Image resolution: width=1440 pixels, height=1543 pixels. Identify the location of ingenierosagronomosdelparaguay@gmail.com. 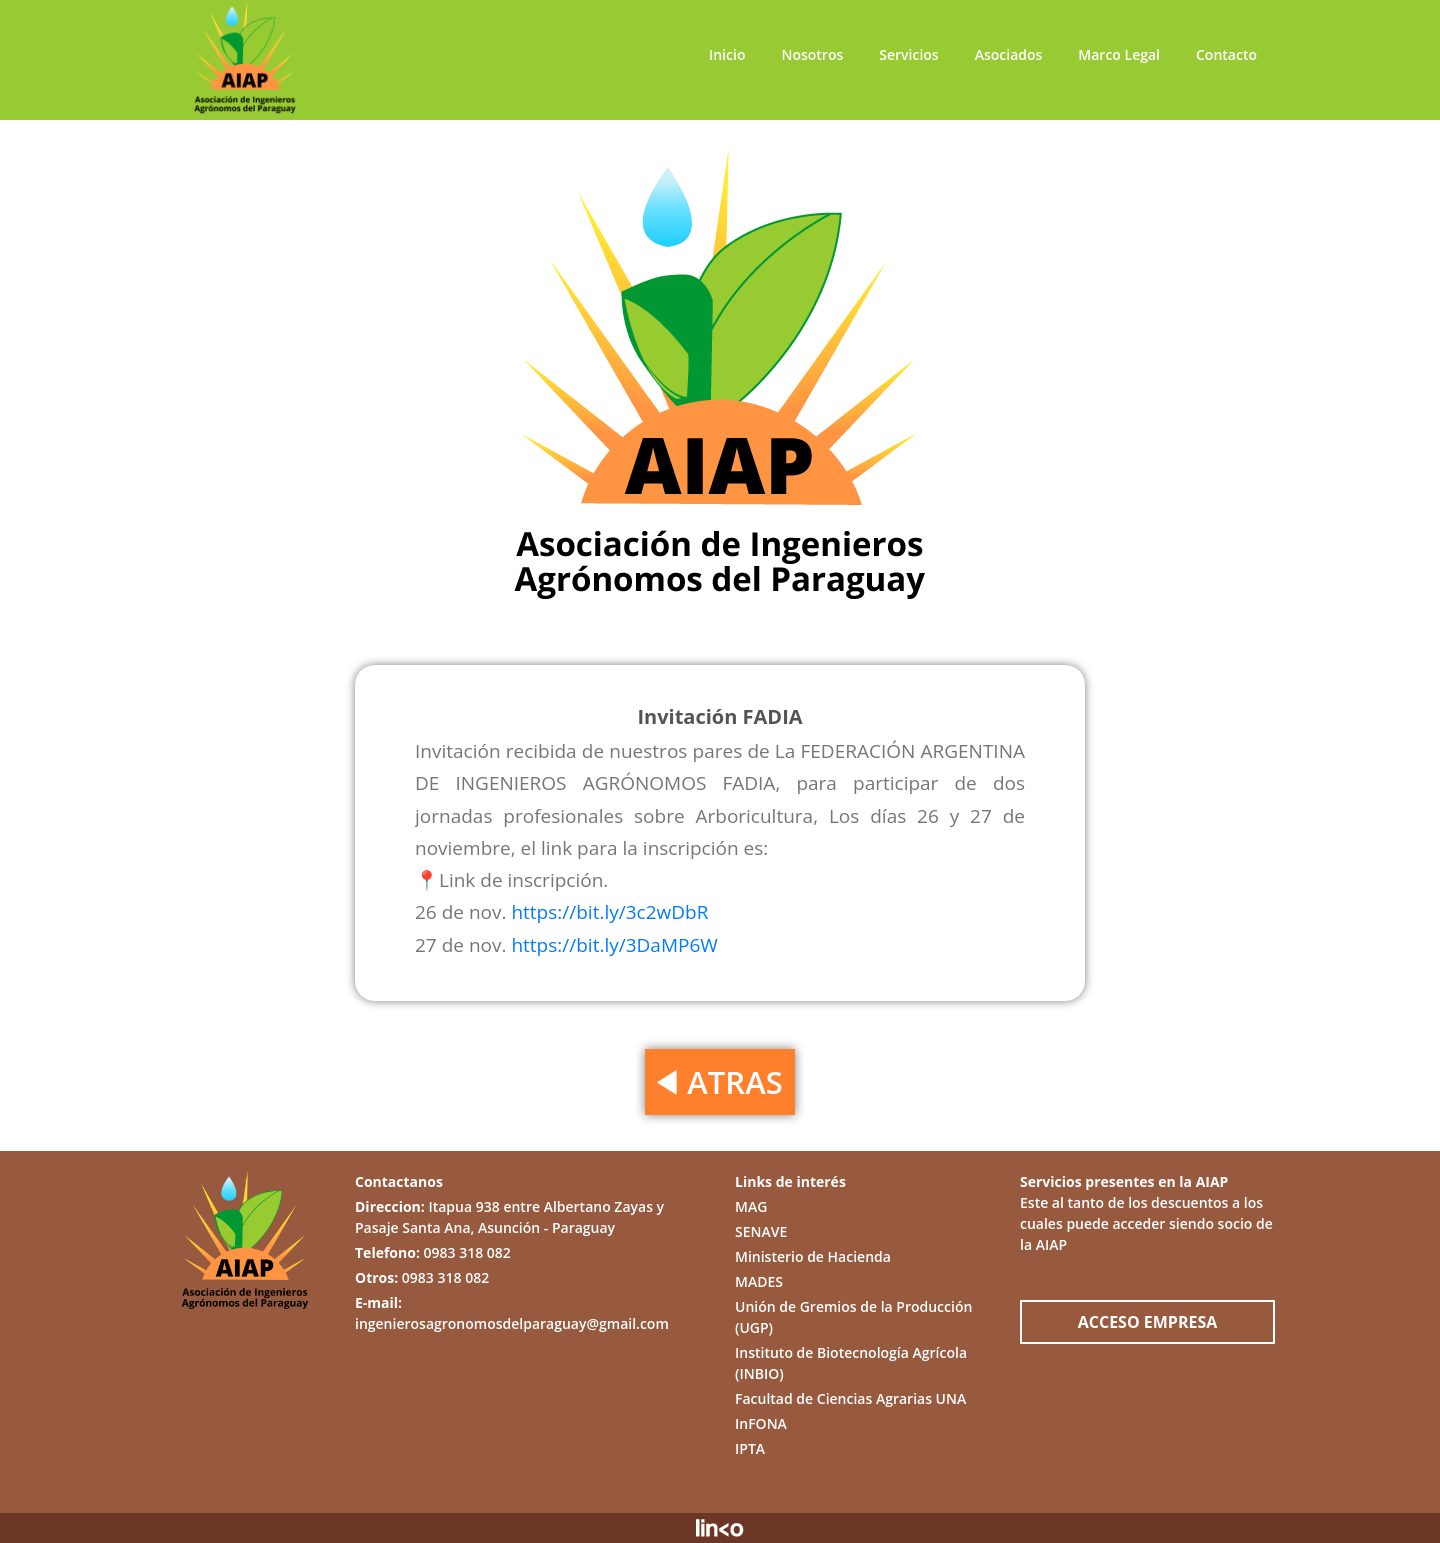
(512, 1323).